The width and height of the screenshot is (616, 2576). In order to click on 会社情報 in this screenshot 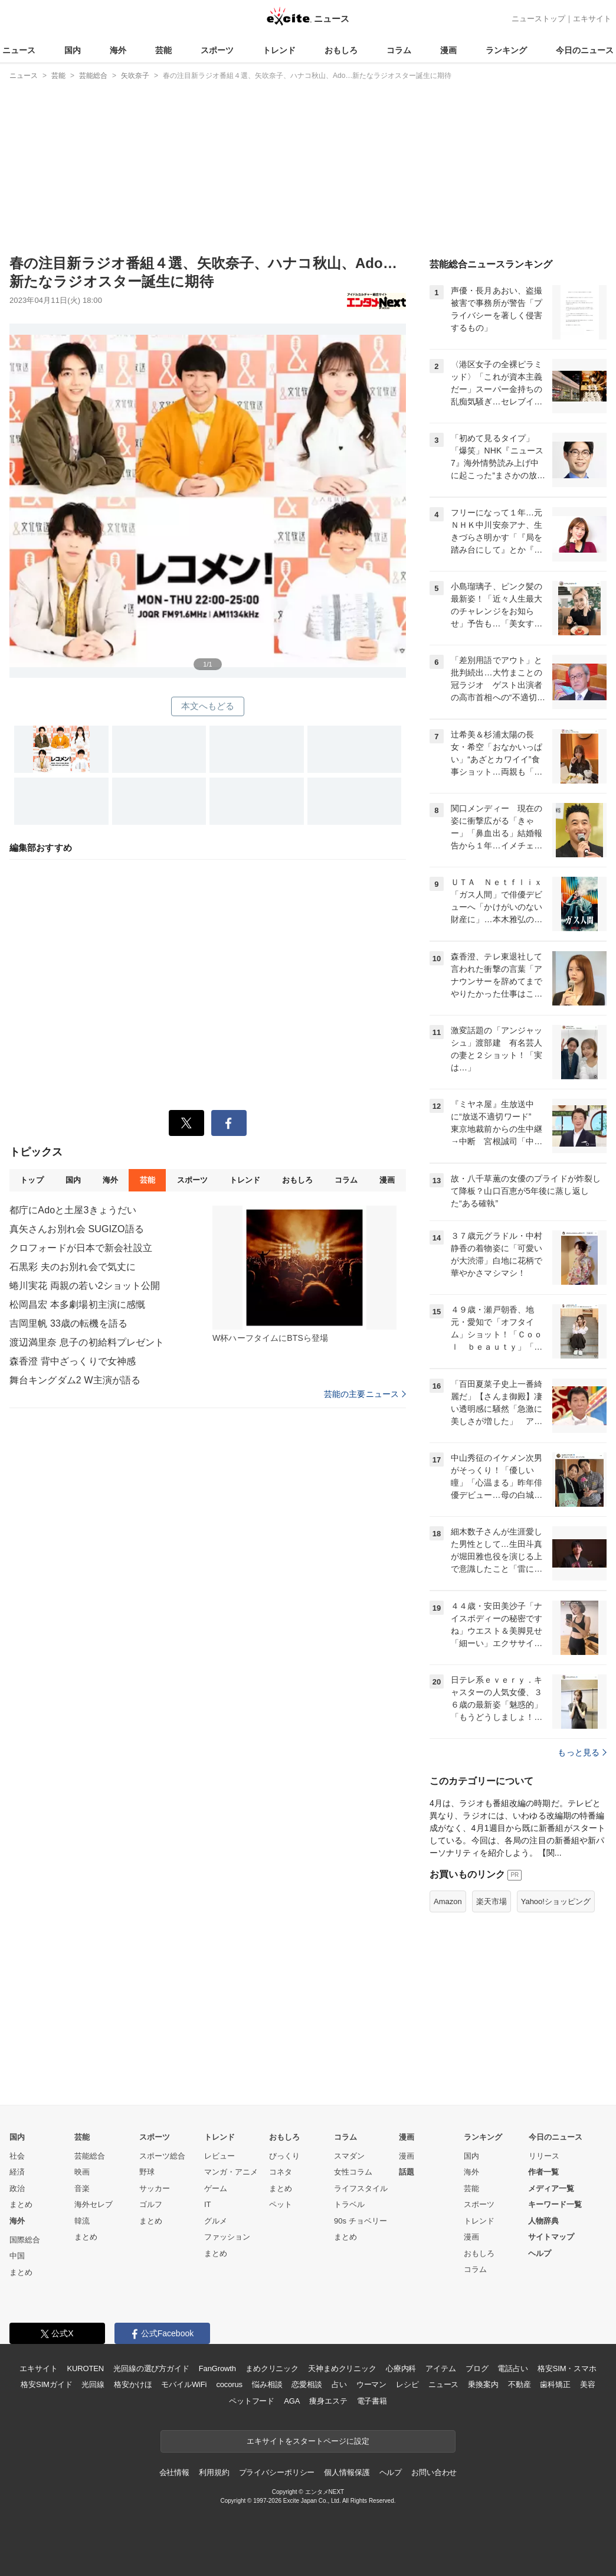, I will do `click(174, 2472)`.